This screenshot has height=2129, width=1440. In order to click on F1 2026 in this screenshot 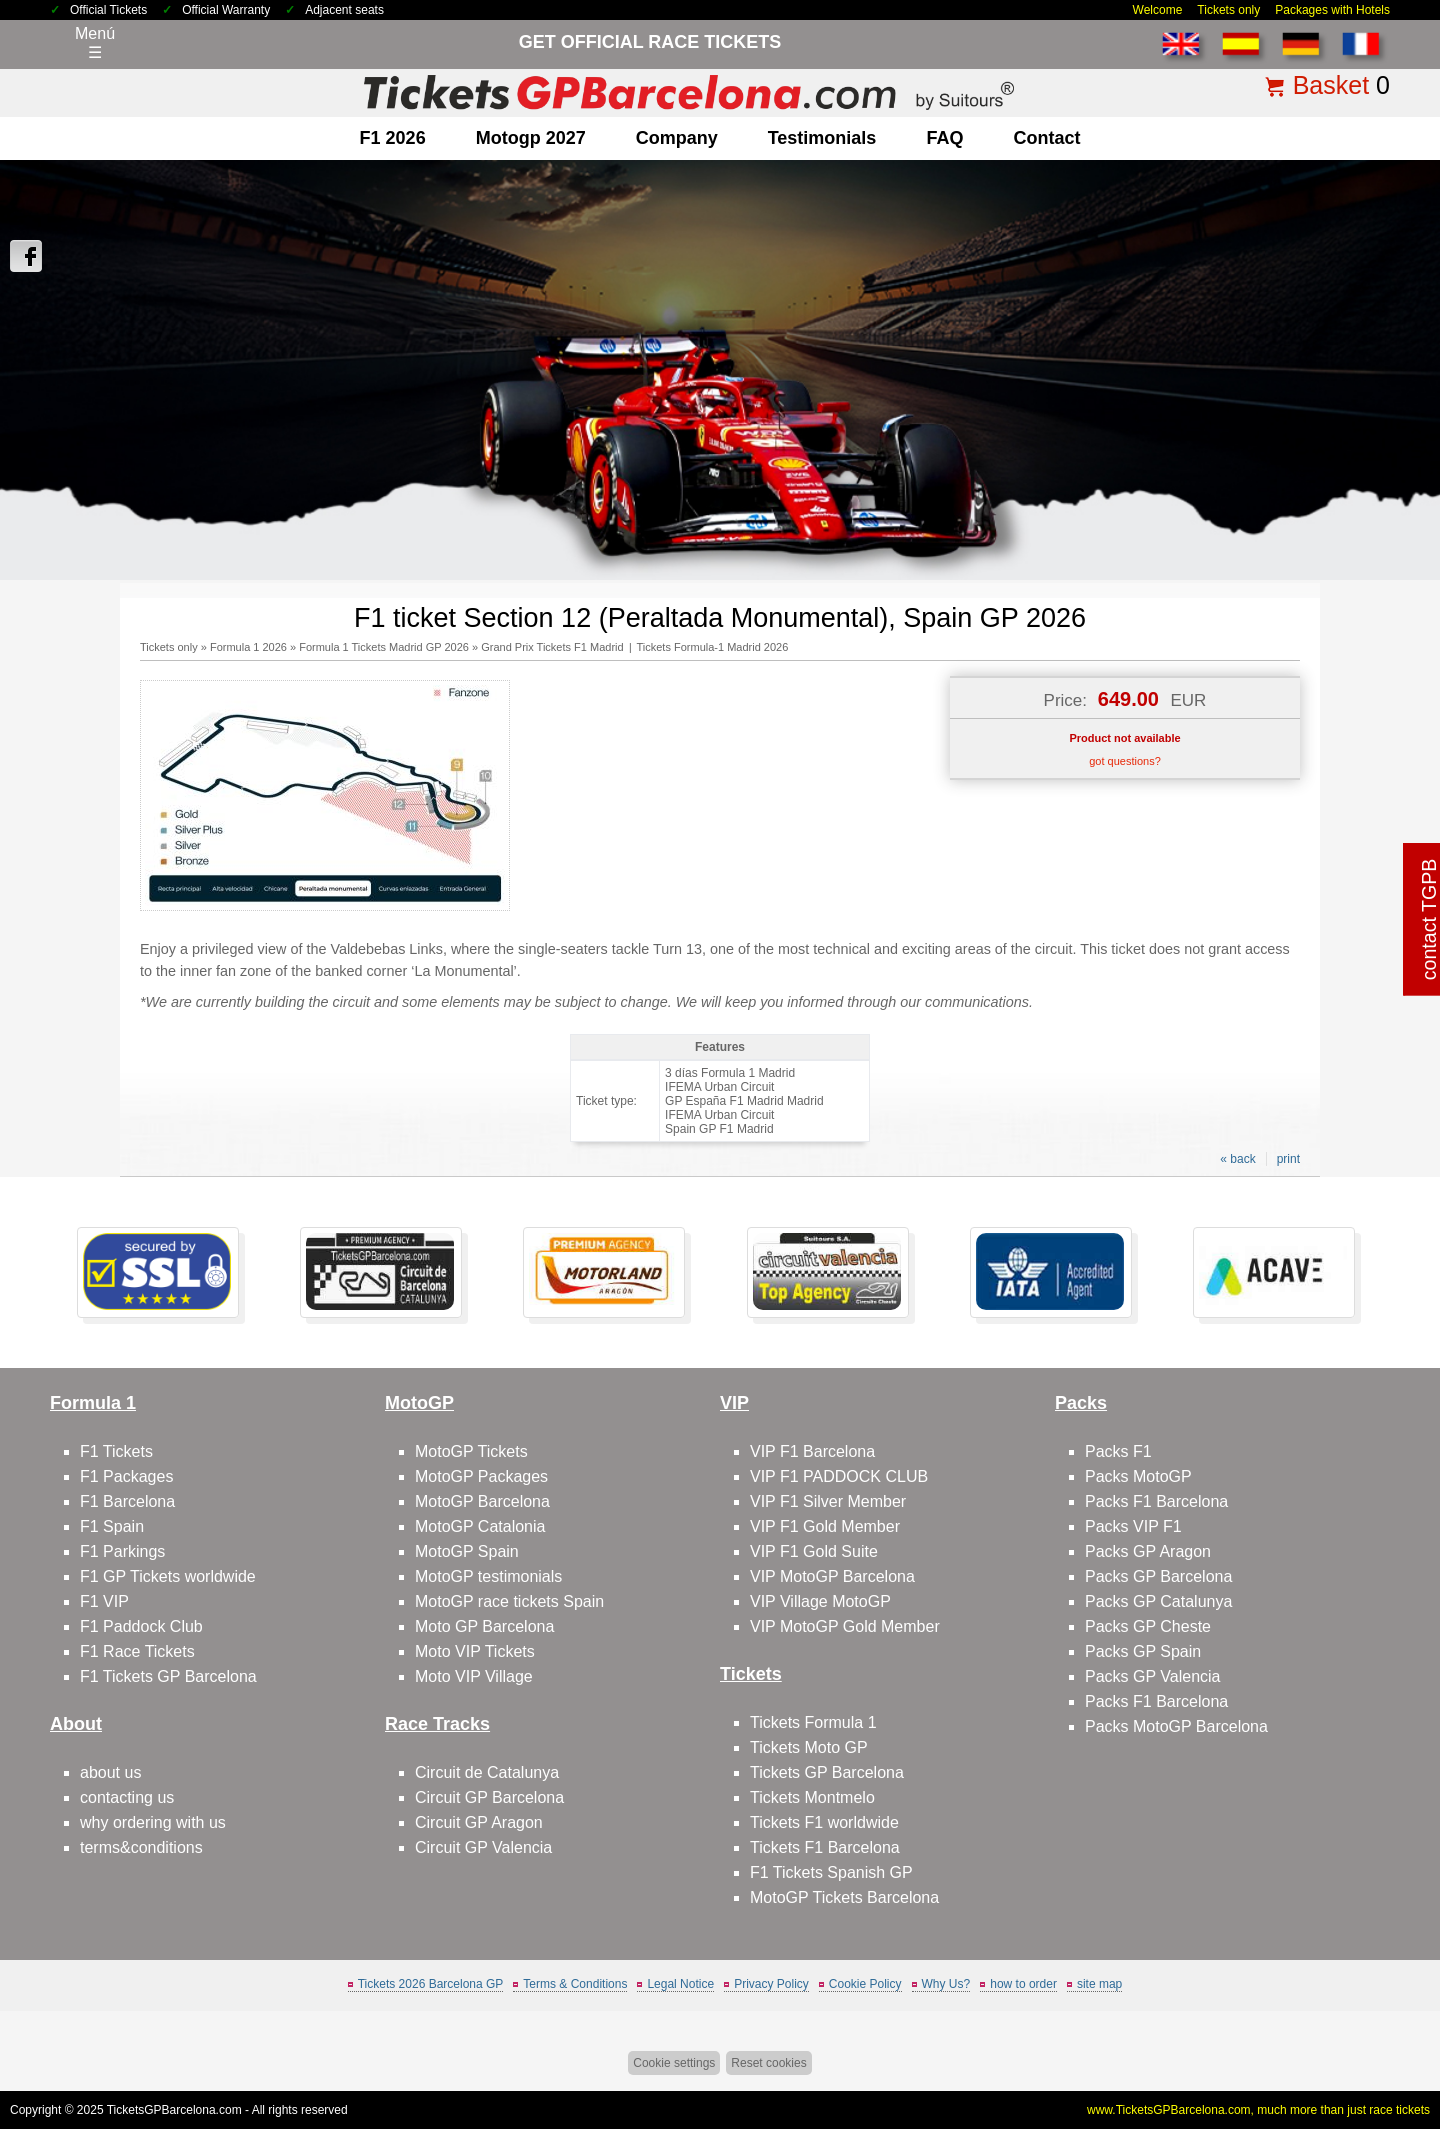, I will do `click(393, 138)`.